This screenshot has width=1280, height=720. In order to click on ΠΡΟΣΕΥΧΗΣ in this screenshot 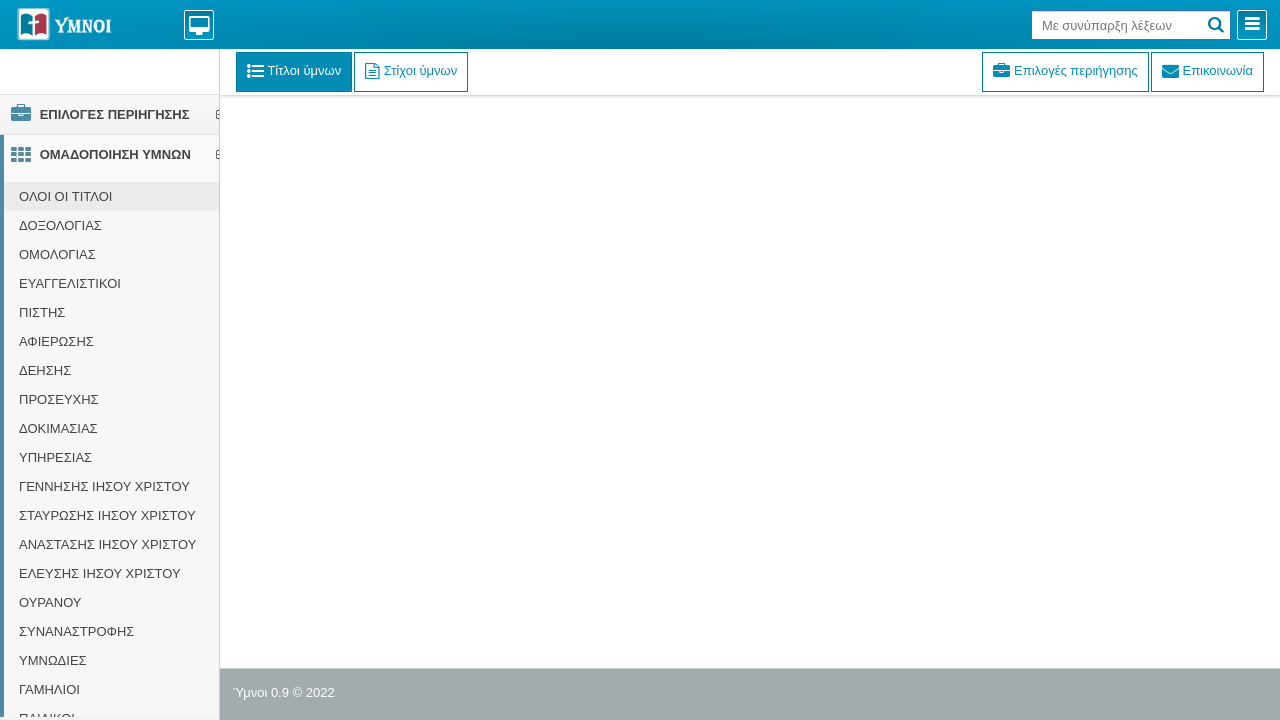, I will do `click(59, 399)`.